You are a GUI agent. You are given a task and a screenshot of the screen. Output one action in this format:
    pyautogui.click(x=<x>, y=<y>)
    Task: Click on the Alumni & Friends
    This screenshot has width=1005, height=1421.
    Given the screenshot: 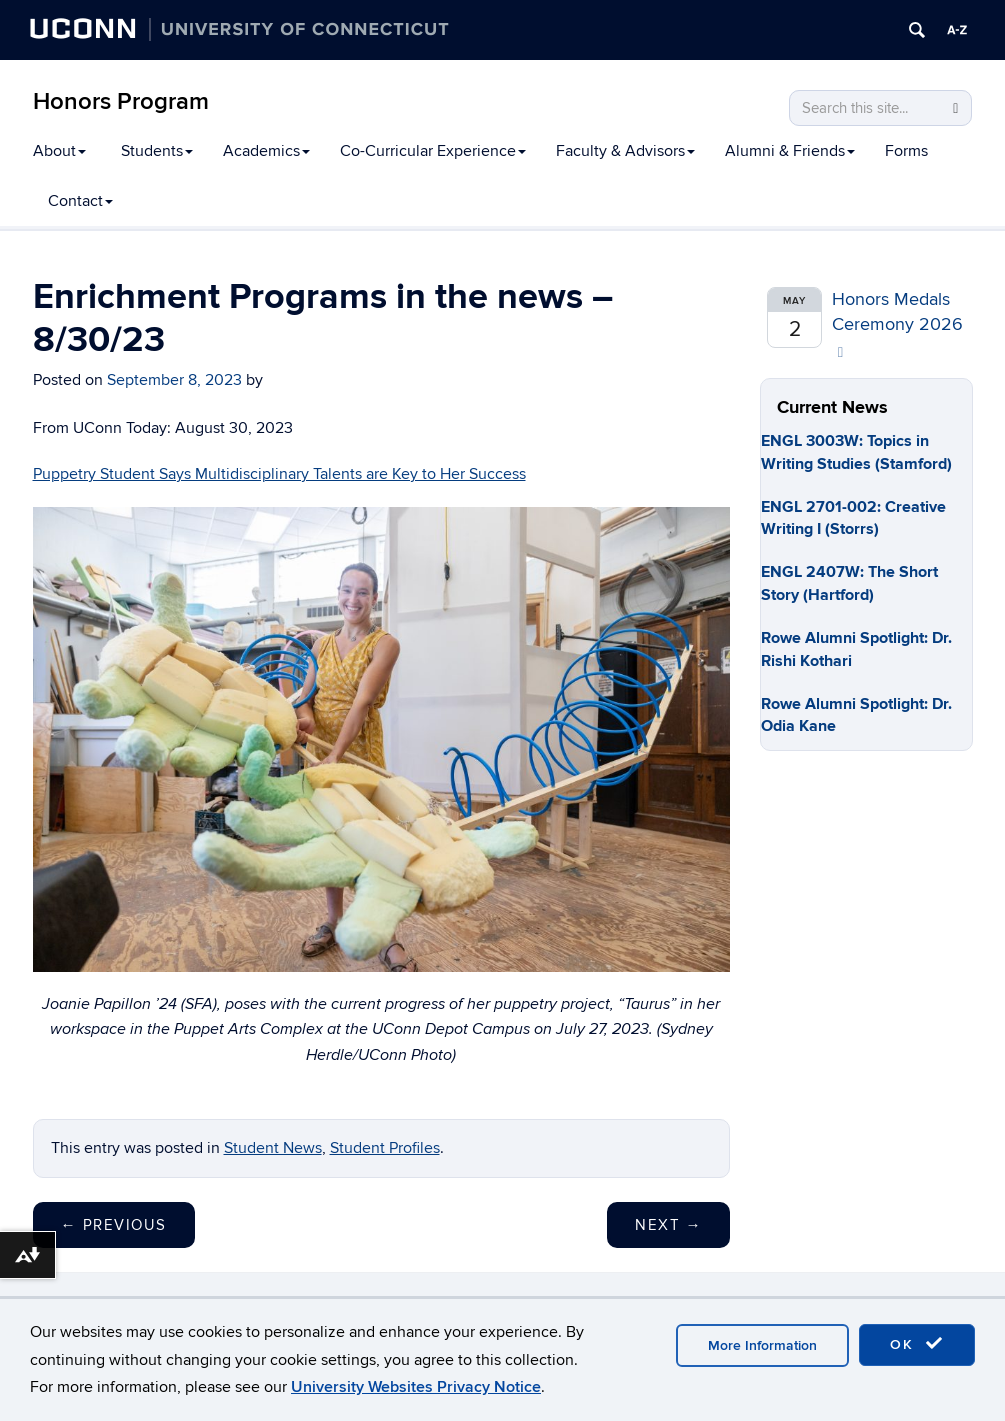 What is the action you would take?
    pyautogui.click(x=790, y=151)
    